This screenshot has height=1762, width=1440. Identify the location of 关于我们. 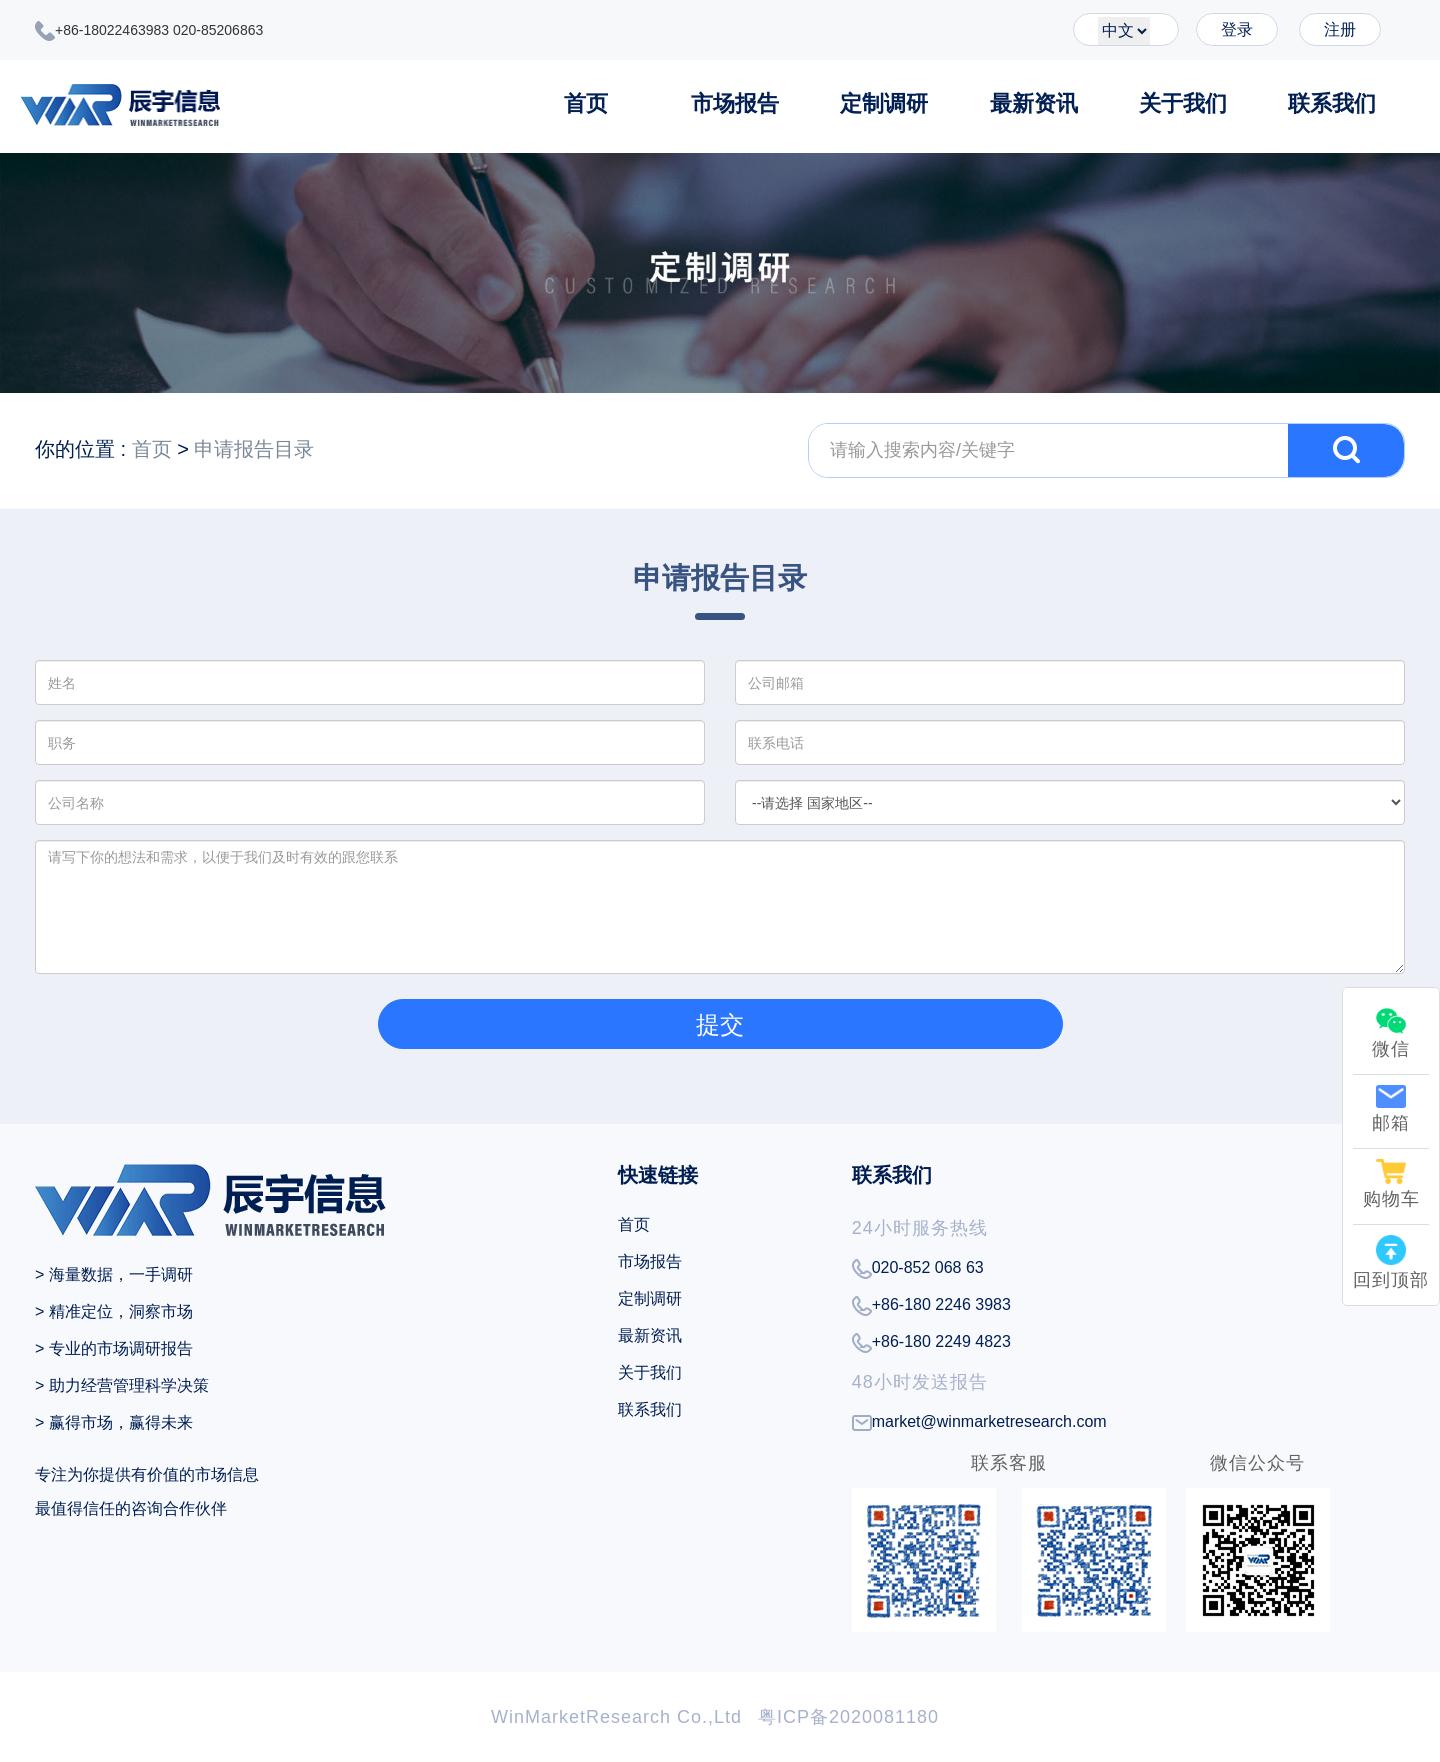
(1183, 103).